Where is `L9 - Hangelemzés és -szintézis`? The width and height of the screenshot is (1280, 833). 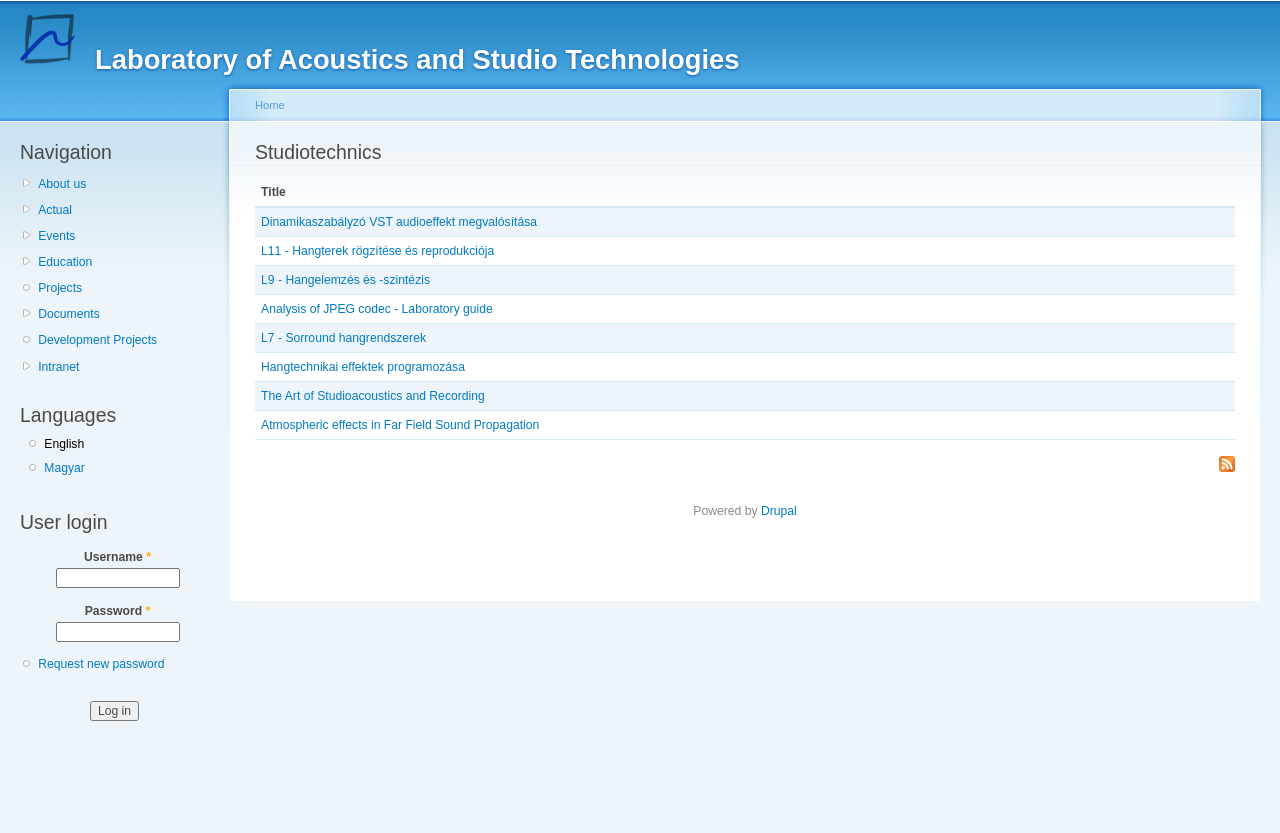 L9 - Hangelemzés és -szintézis is located at coordinates (345, 280).